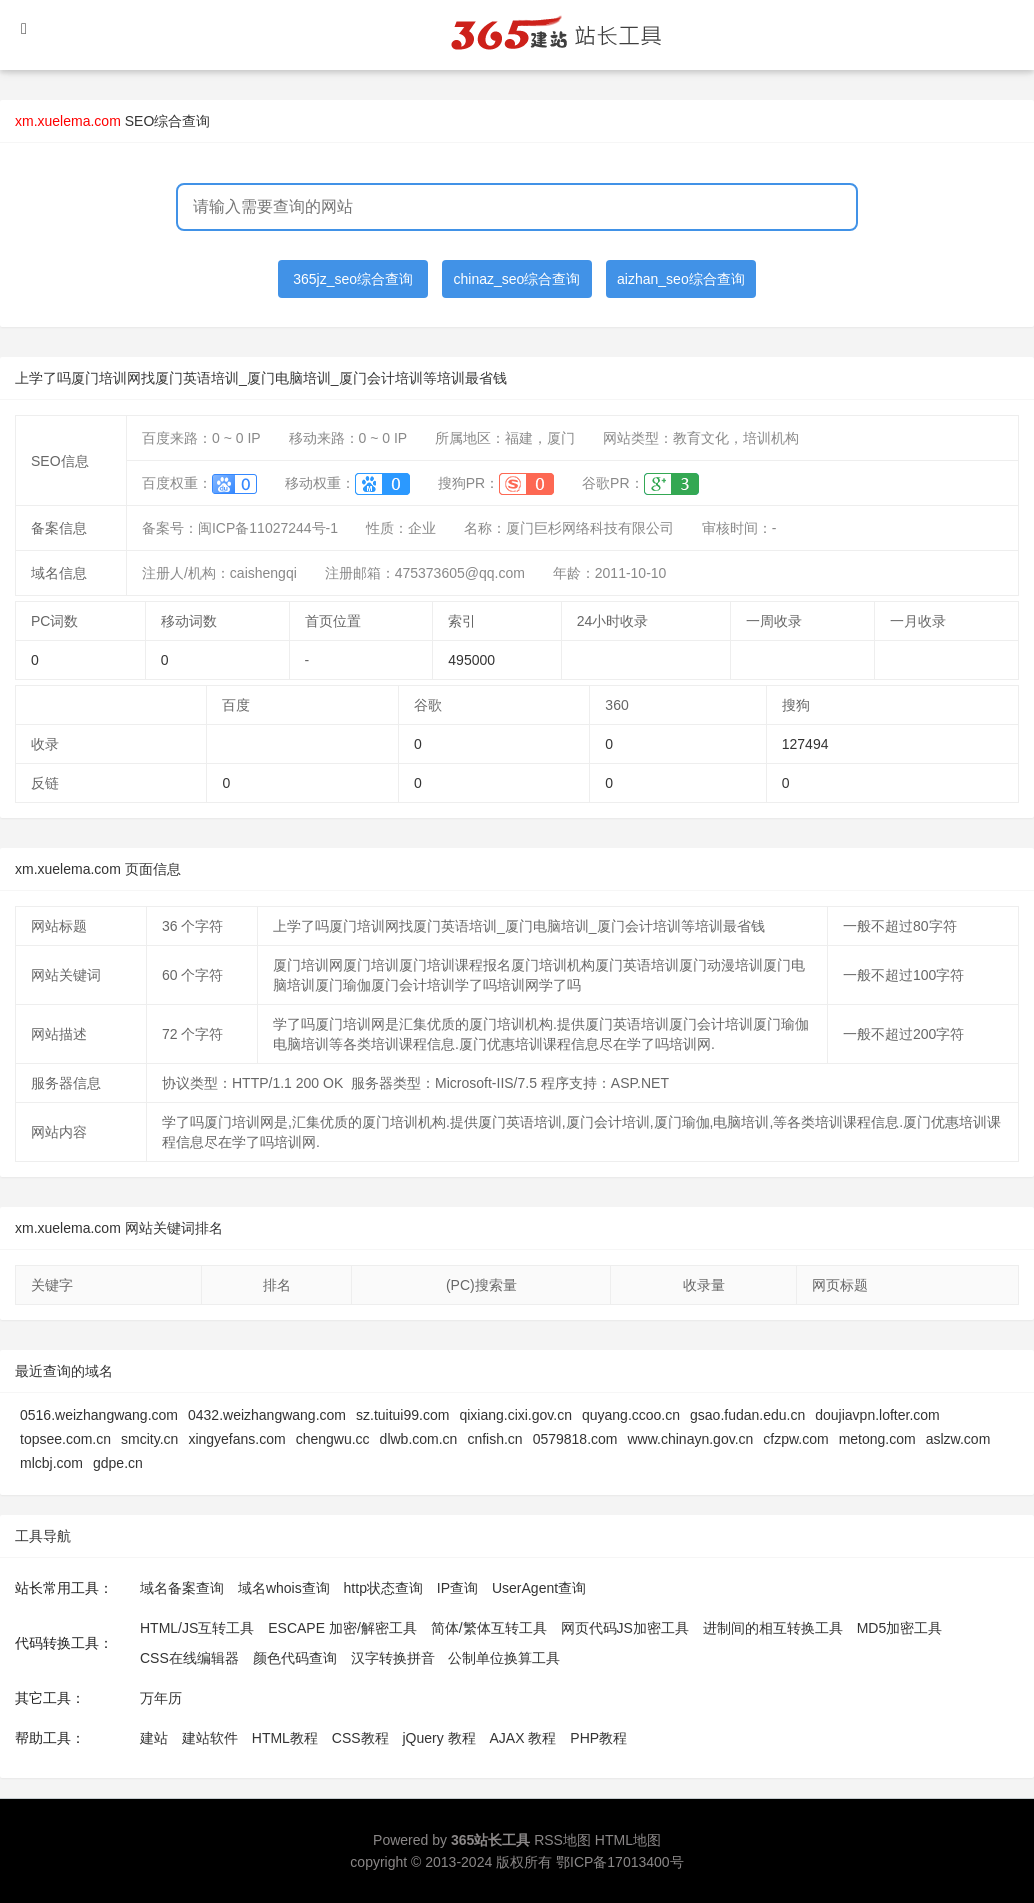 The height and width of the screenshot is (1903, 1034). What do you see at coordinates (517, 279) in the screenshot?
I see `chinaz_seo综合查询` at bounding box center [517, 279].